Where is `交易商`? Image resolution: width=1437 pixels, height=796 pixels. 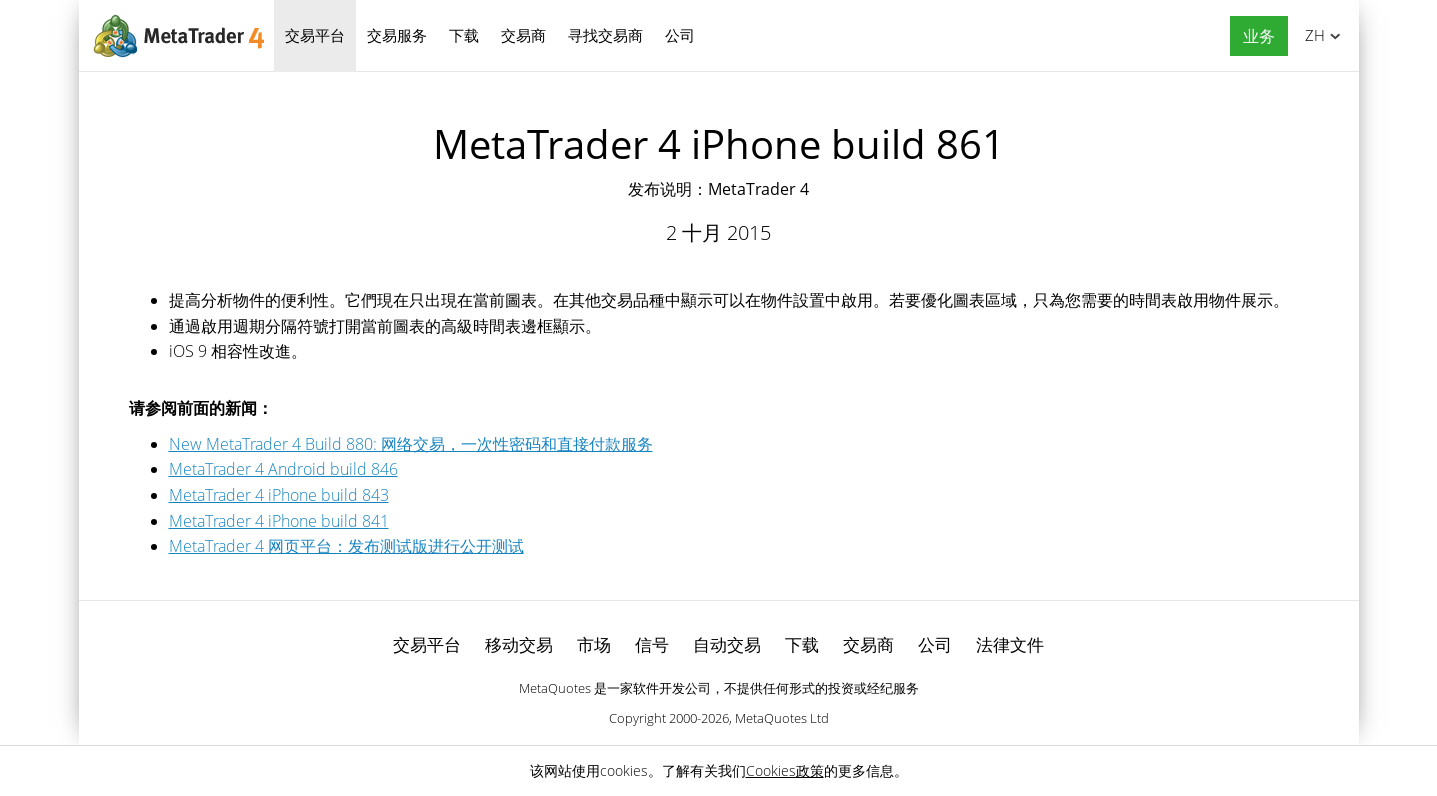 交易商 is located at coordinates (523, 35).